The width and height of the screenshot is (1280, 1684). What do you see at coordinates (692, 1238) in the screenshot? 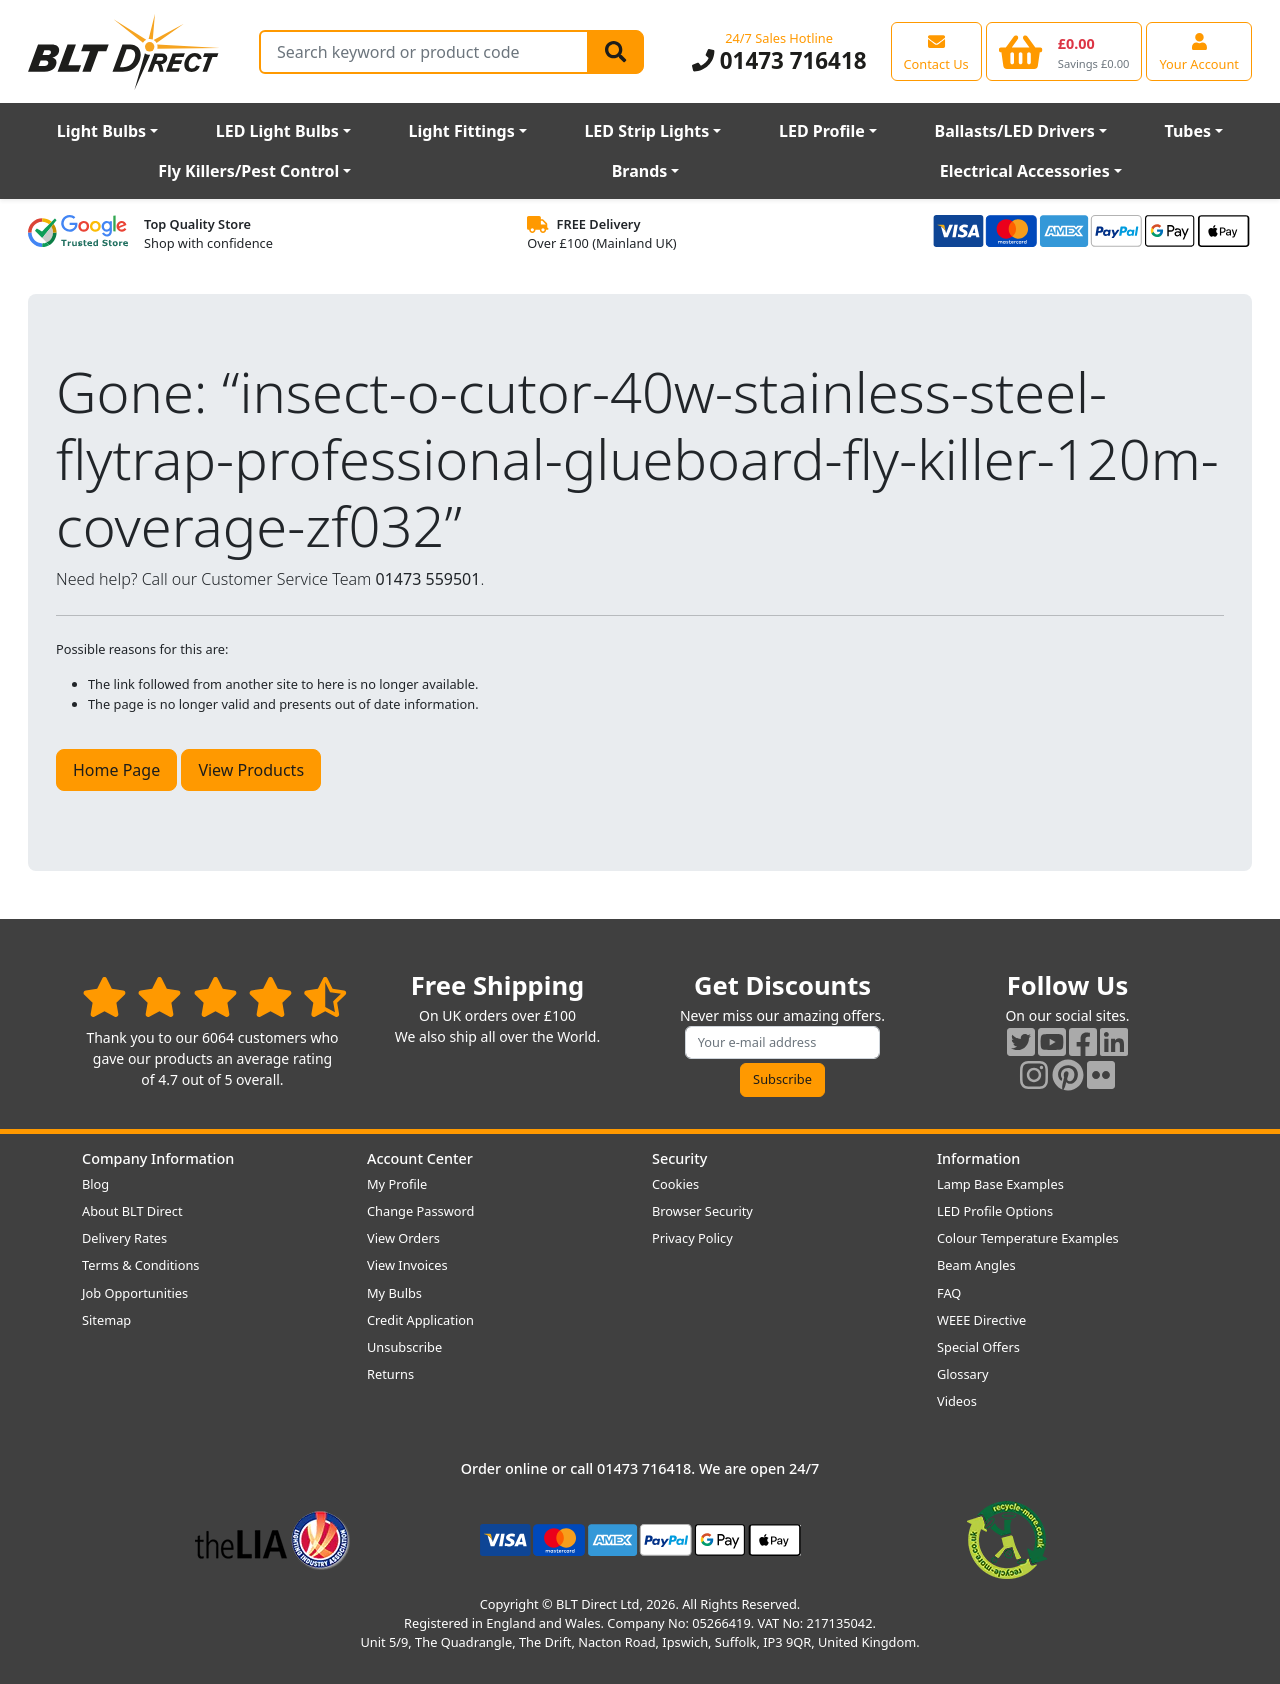
I see `Privacy Policy` at bounding box center [692, 1238].